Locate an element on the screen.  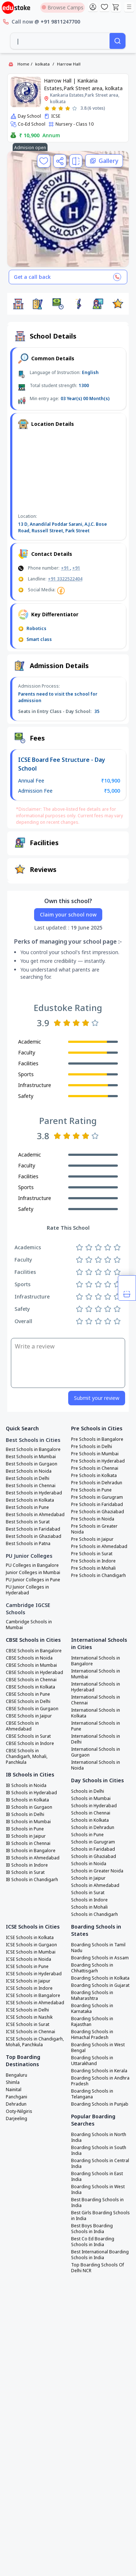
CBSE Schools in Ahmedabad is located at coordinates (22, 1726).